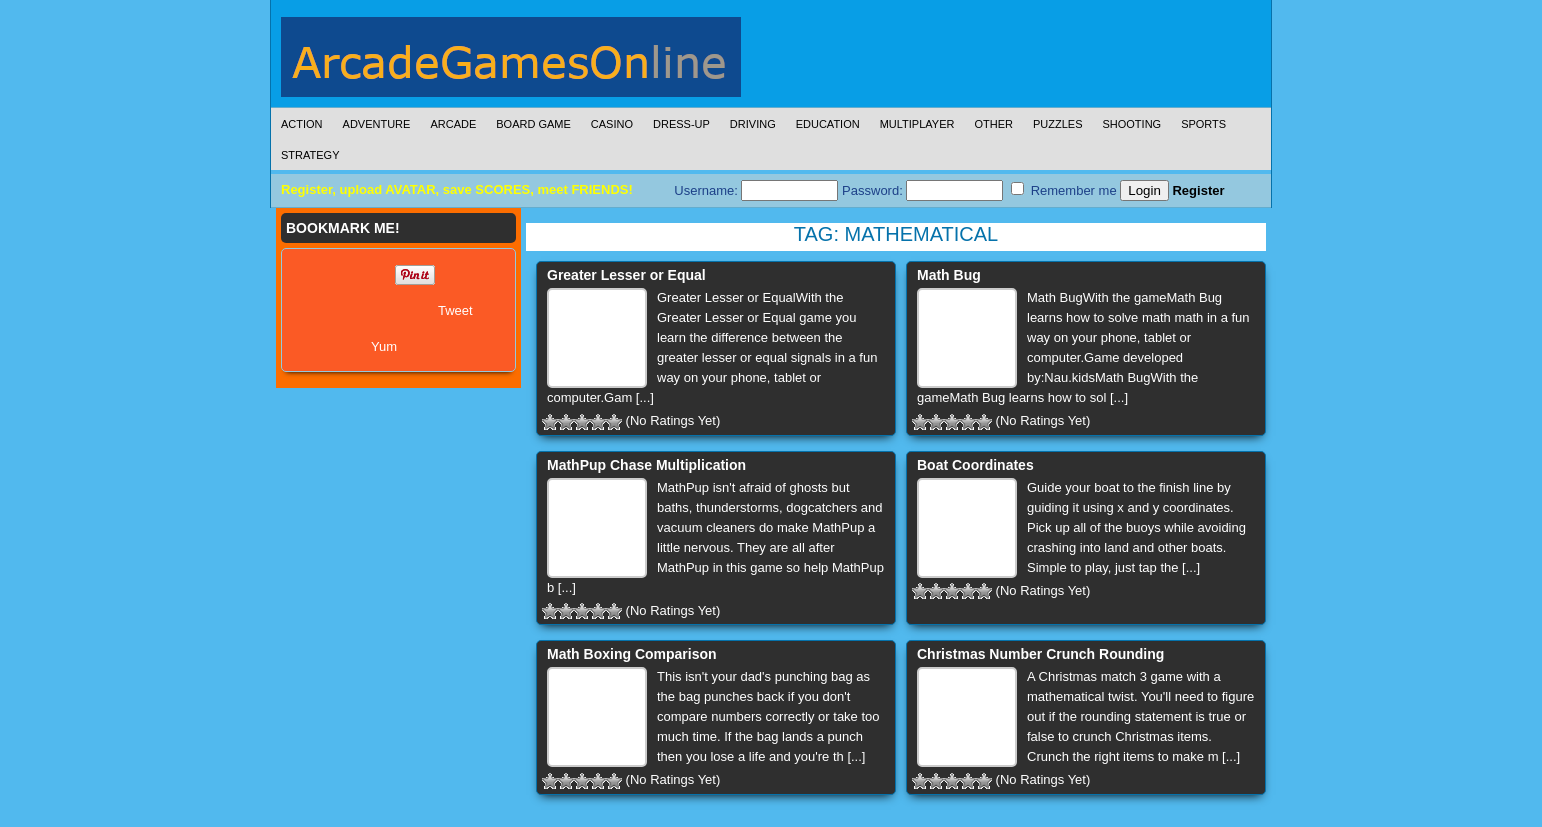 The image size is (1542, 827). I want to click on Education, so click(828, 124).